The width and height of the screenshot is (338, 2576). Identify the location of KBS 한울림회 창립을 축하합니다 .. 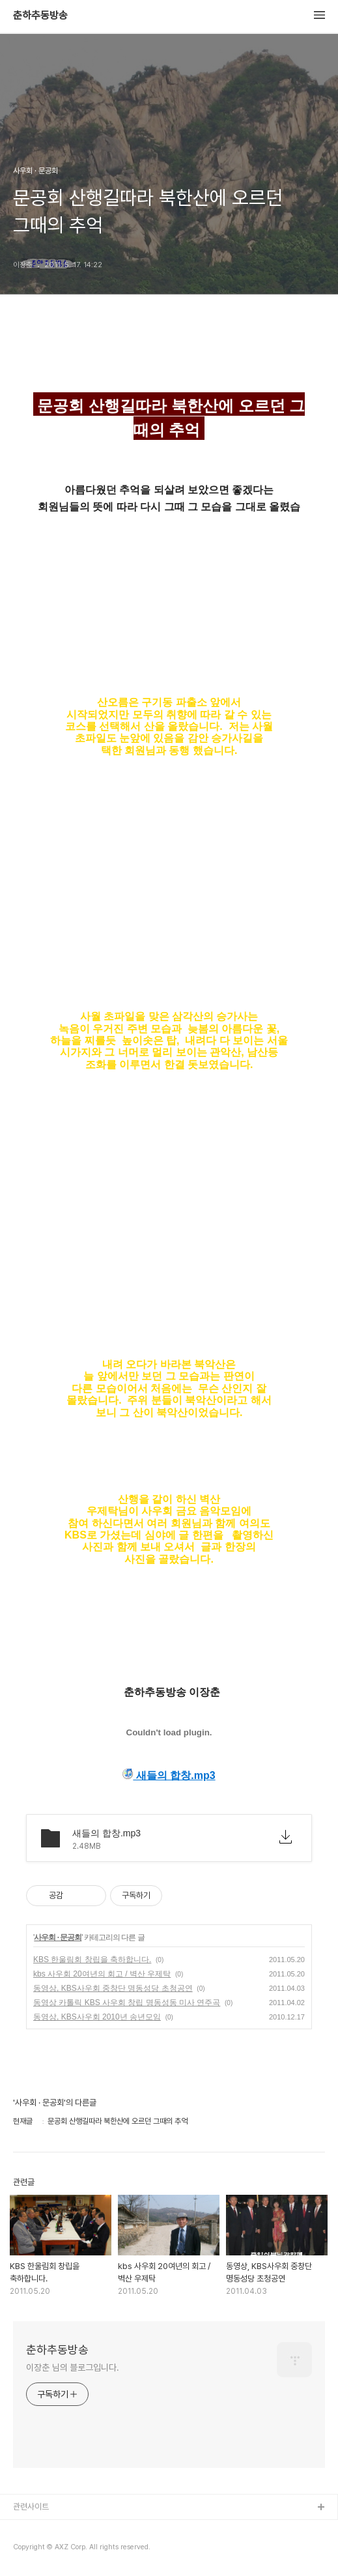
(92, 1959).